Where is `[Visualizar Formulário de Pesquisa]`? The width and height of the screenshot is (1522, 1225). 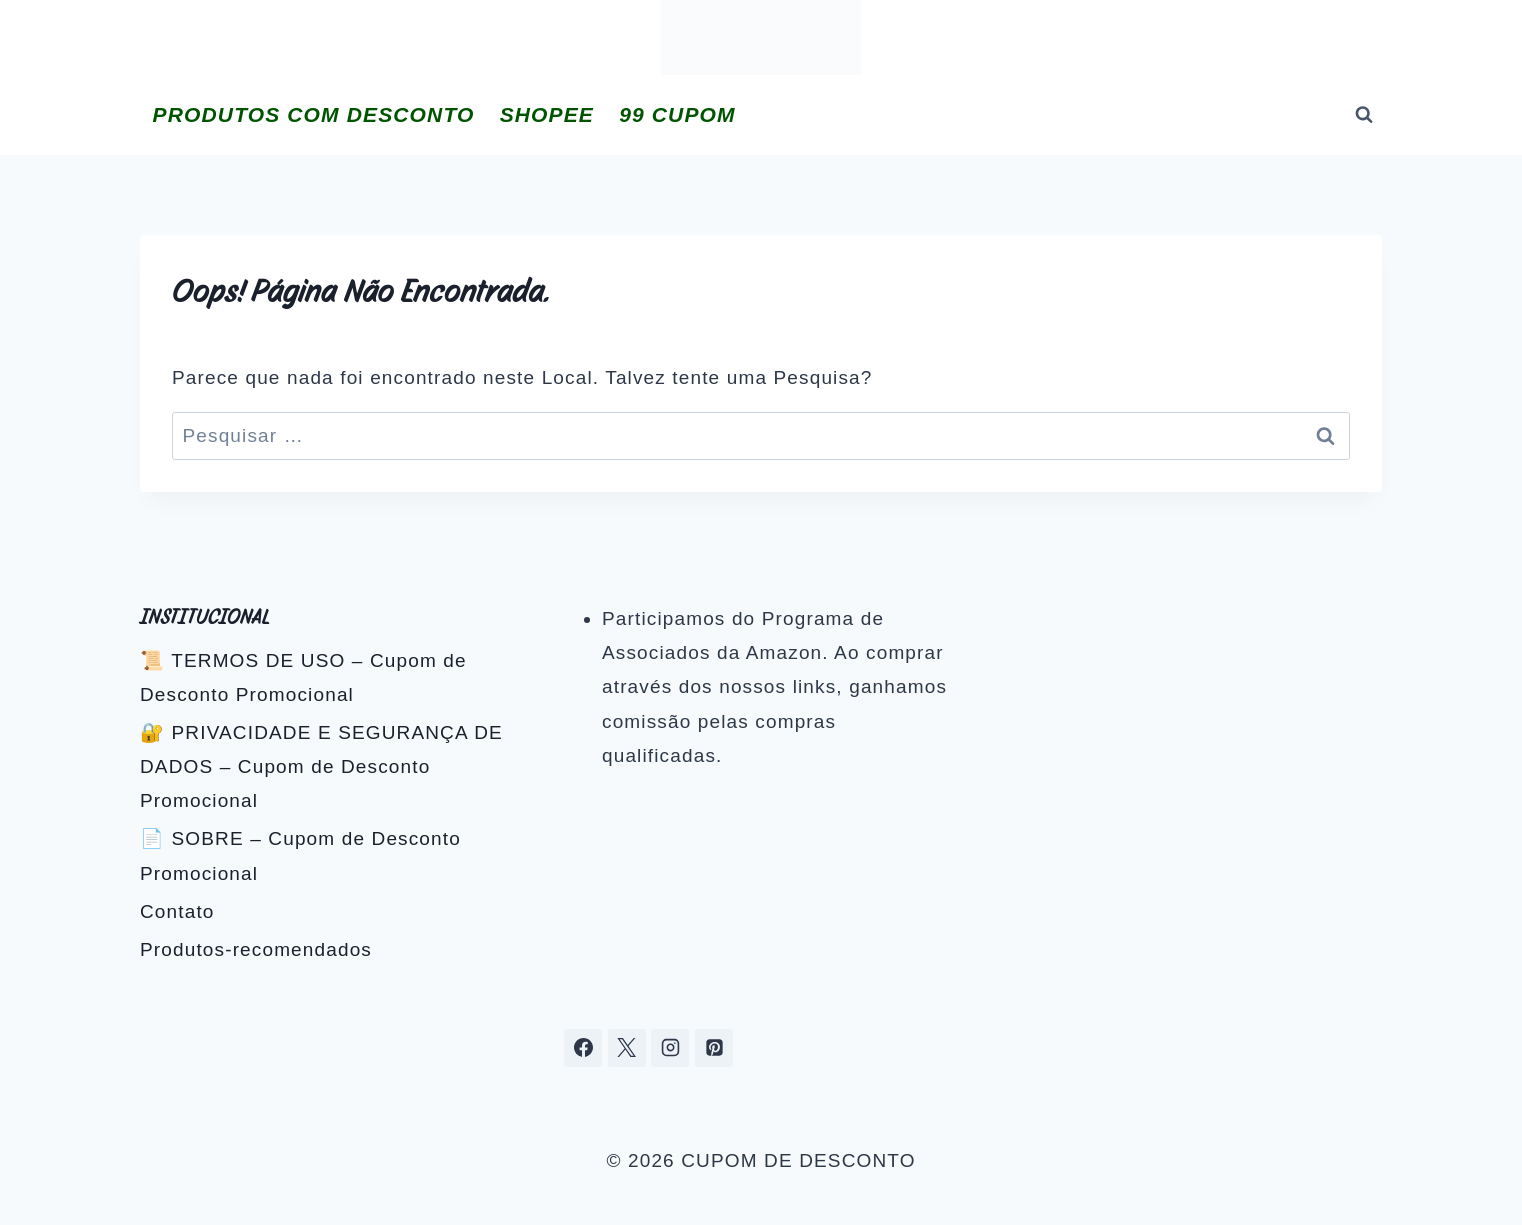 [Visualizar Formulário de Pesquisa] is located at coordinates (1364, 115).